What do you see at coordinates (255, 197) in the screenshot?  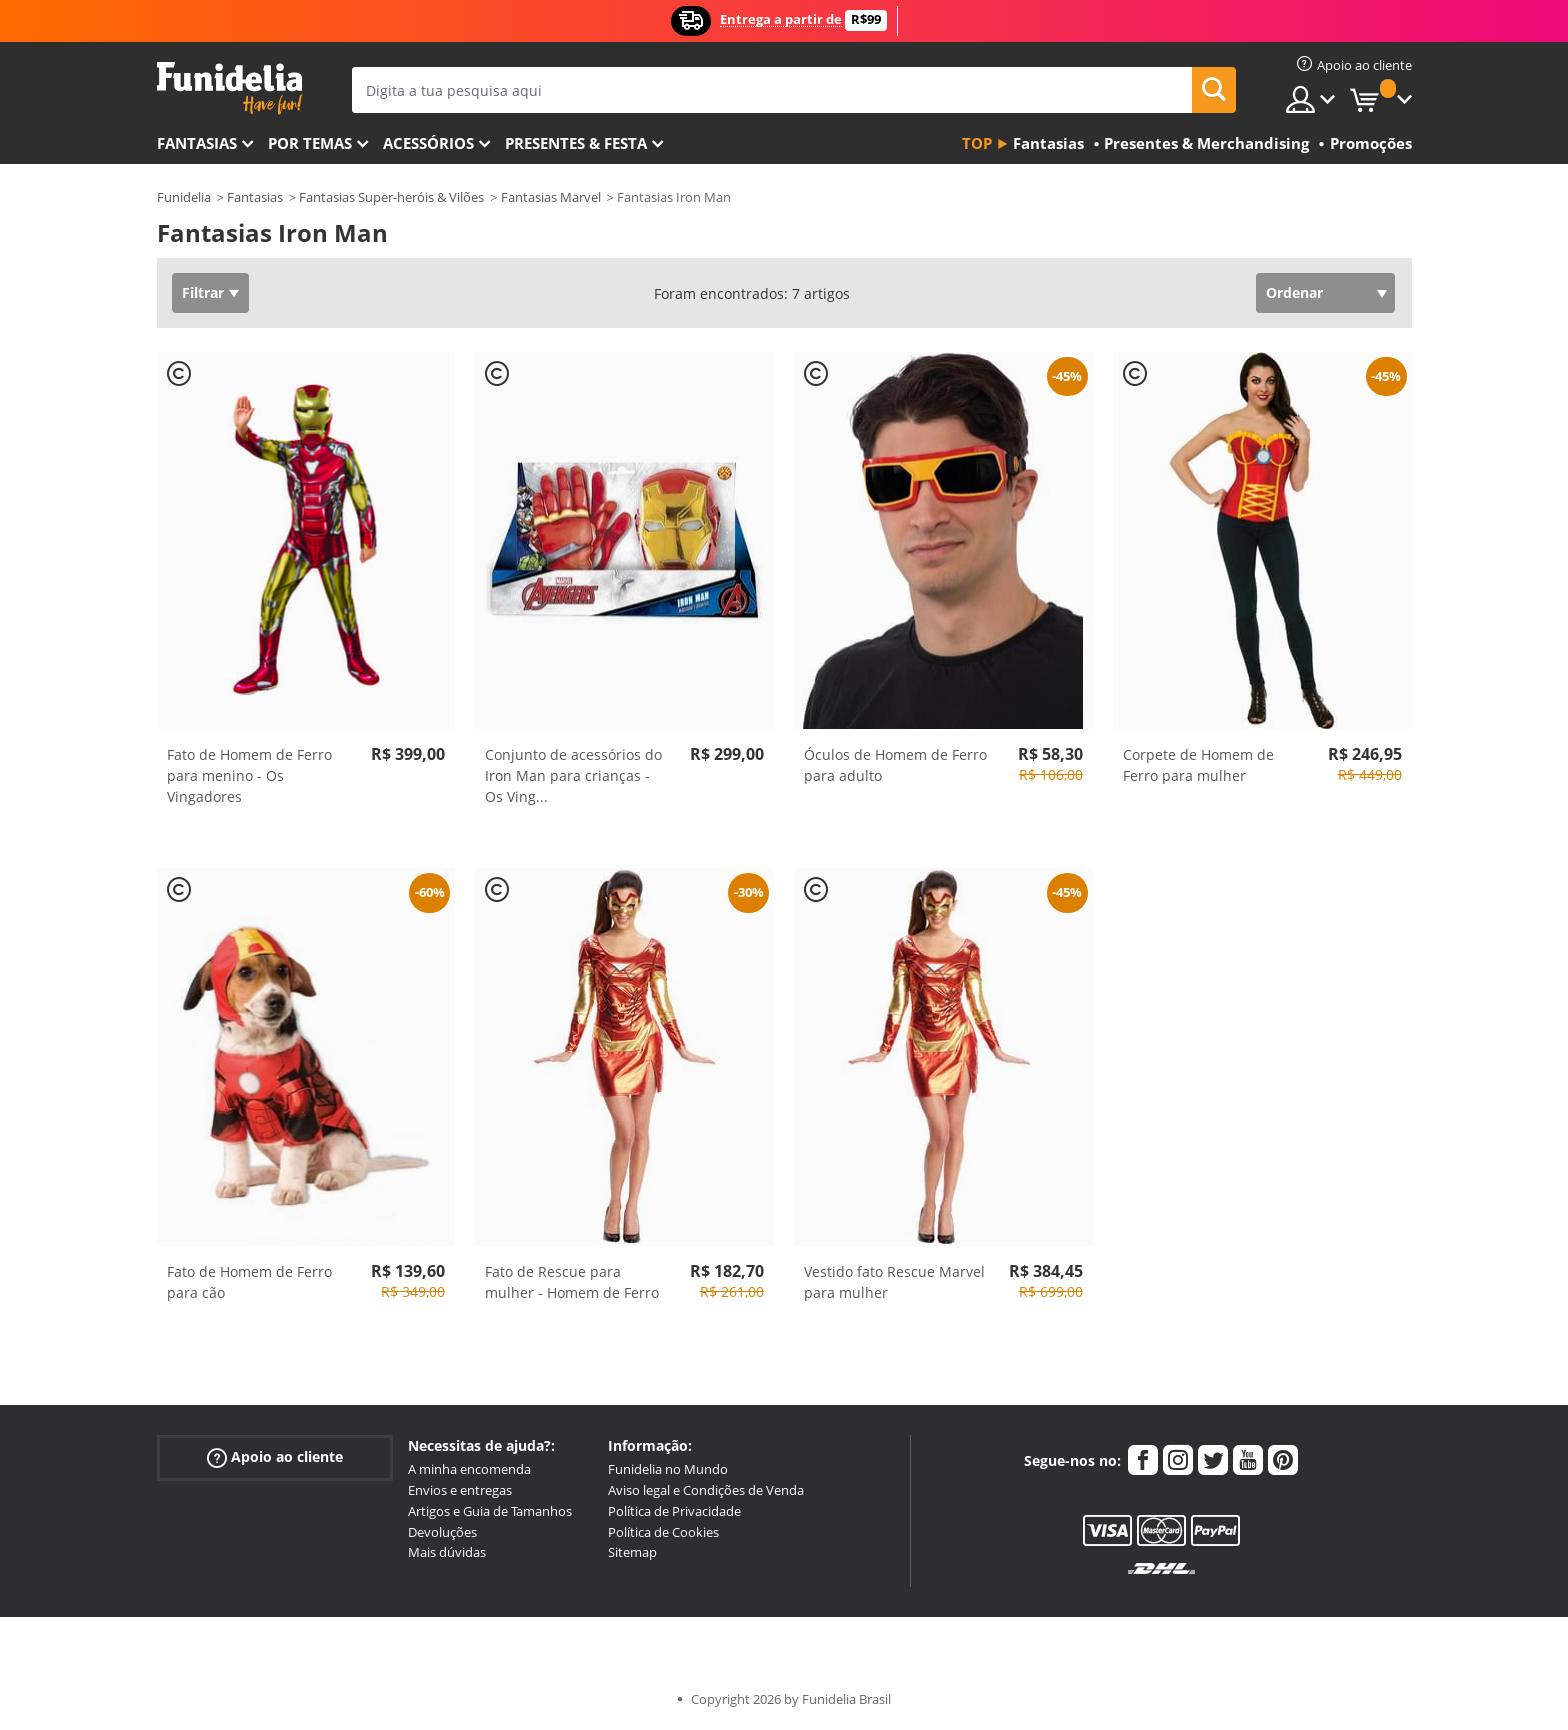 I see `Fantasias` at bounding box center [255, 197].